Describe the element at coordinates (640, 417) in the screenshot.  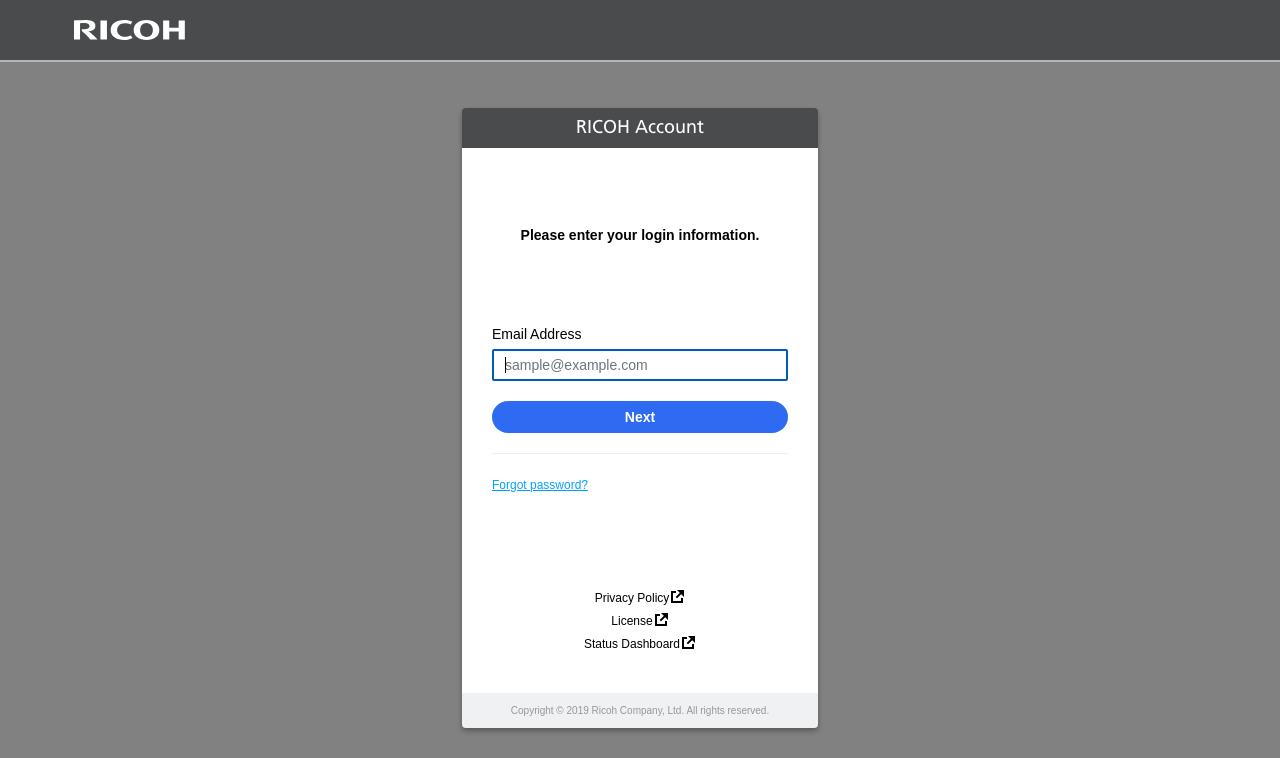
I see `Next` at that location.